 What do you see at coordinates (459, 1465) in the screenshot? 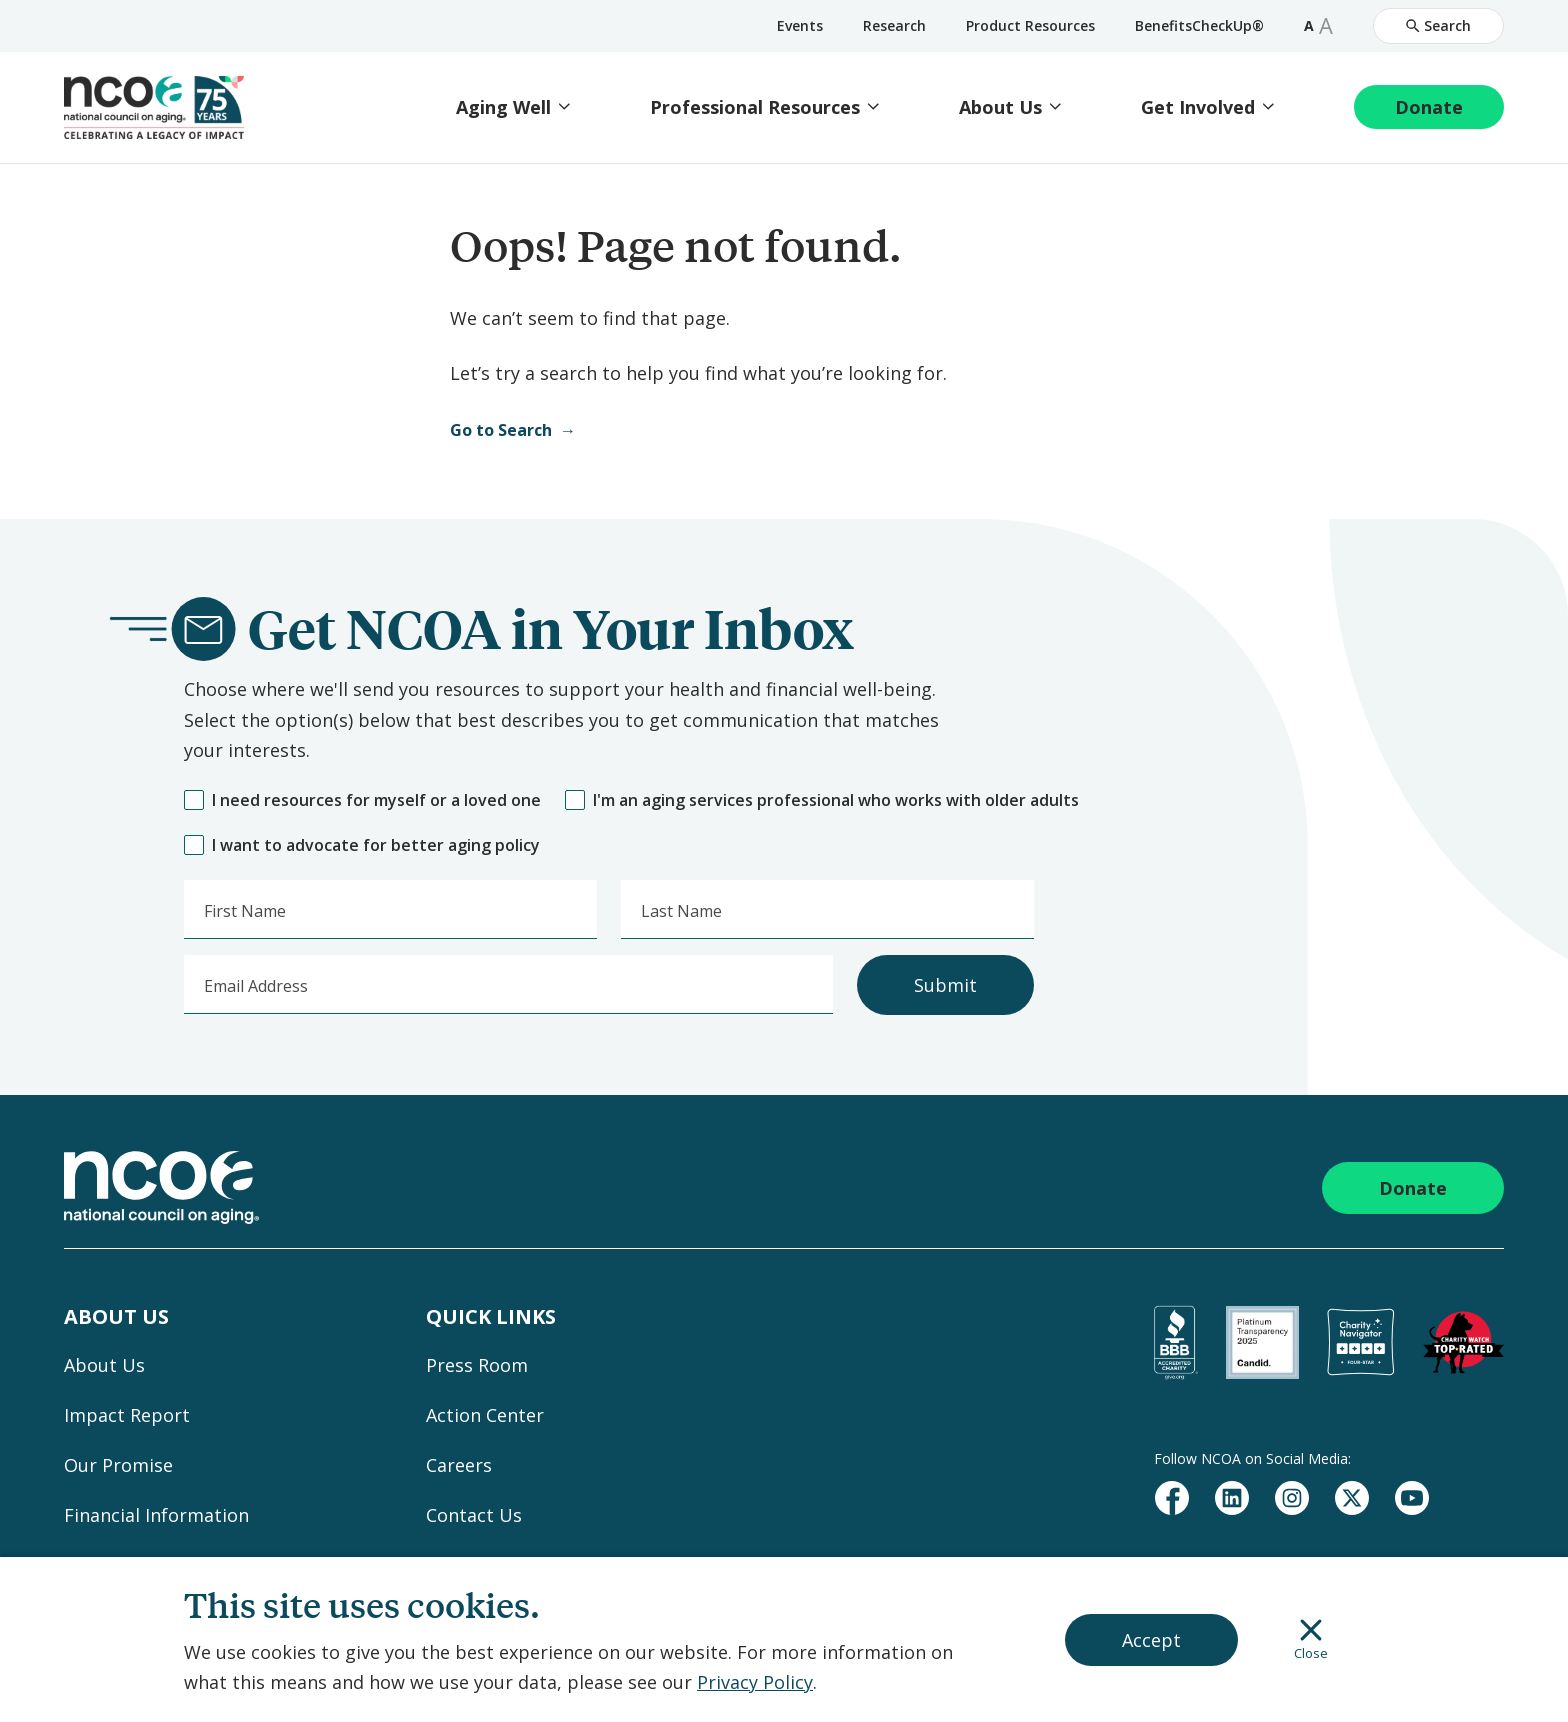
I see `Careers` at bounding box center [459, 1465].